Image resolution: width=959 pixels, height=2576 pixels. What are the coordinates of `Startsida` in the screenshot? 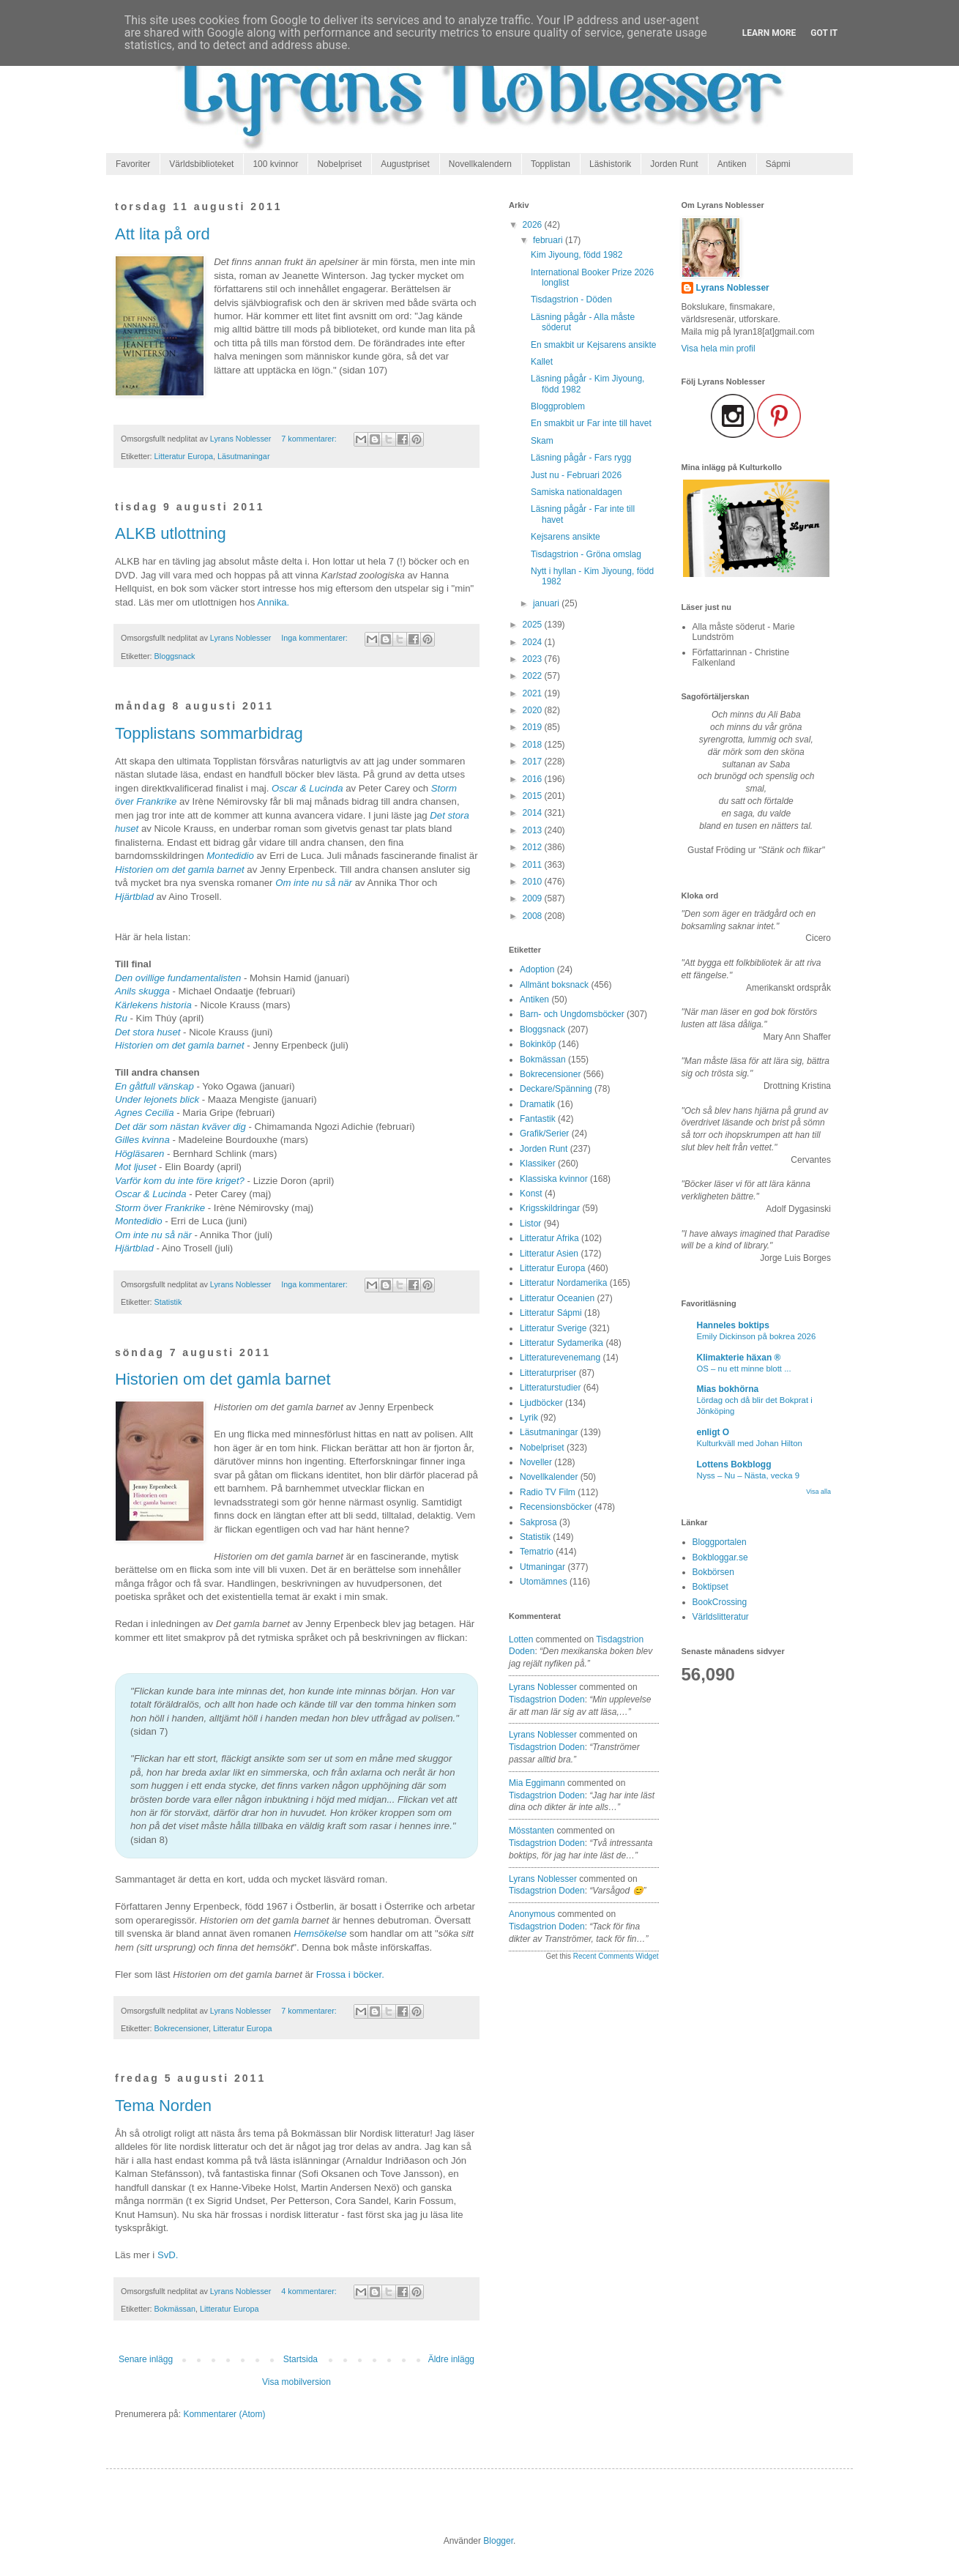 It's located at (300, 2359).